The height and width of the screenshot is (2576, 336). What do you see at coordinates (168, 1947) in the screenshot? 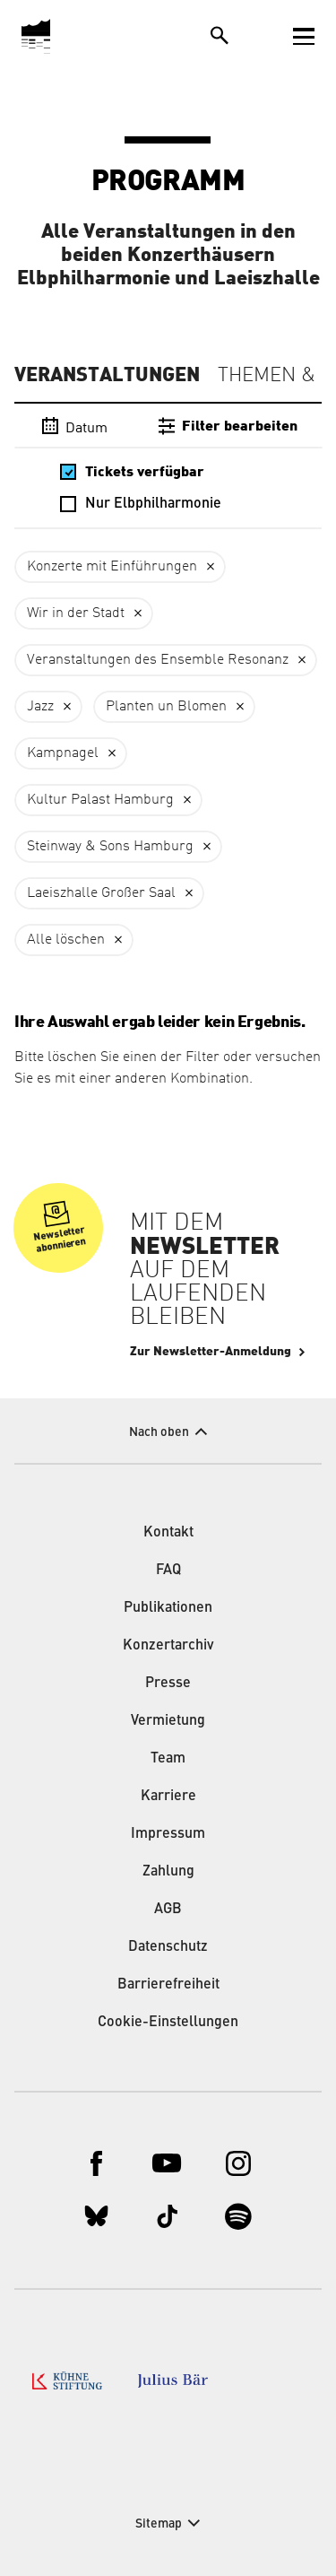
I see `Datenschutz` at bounding box center [168, 1947].